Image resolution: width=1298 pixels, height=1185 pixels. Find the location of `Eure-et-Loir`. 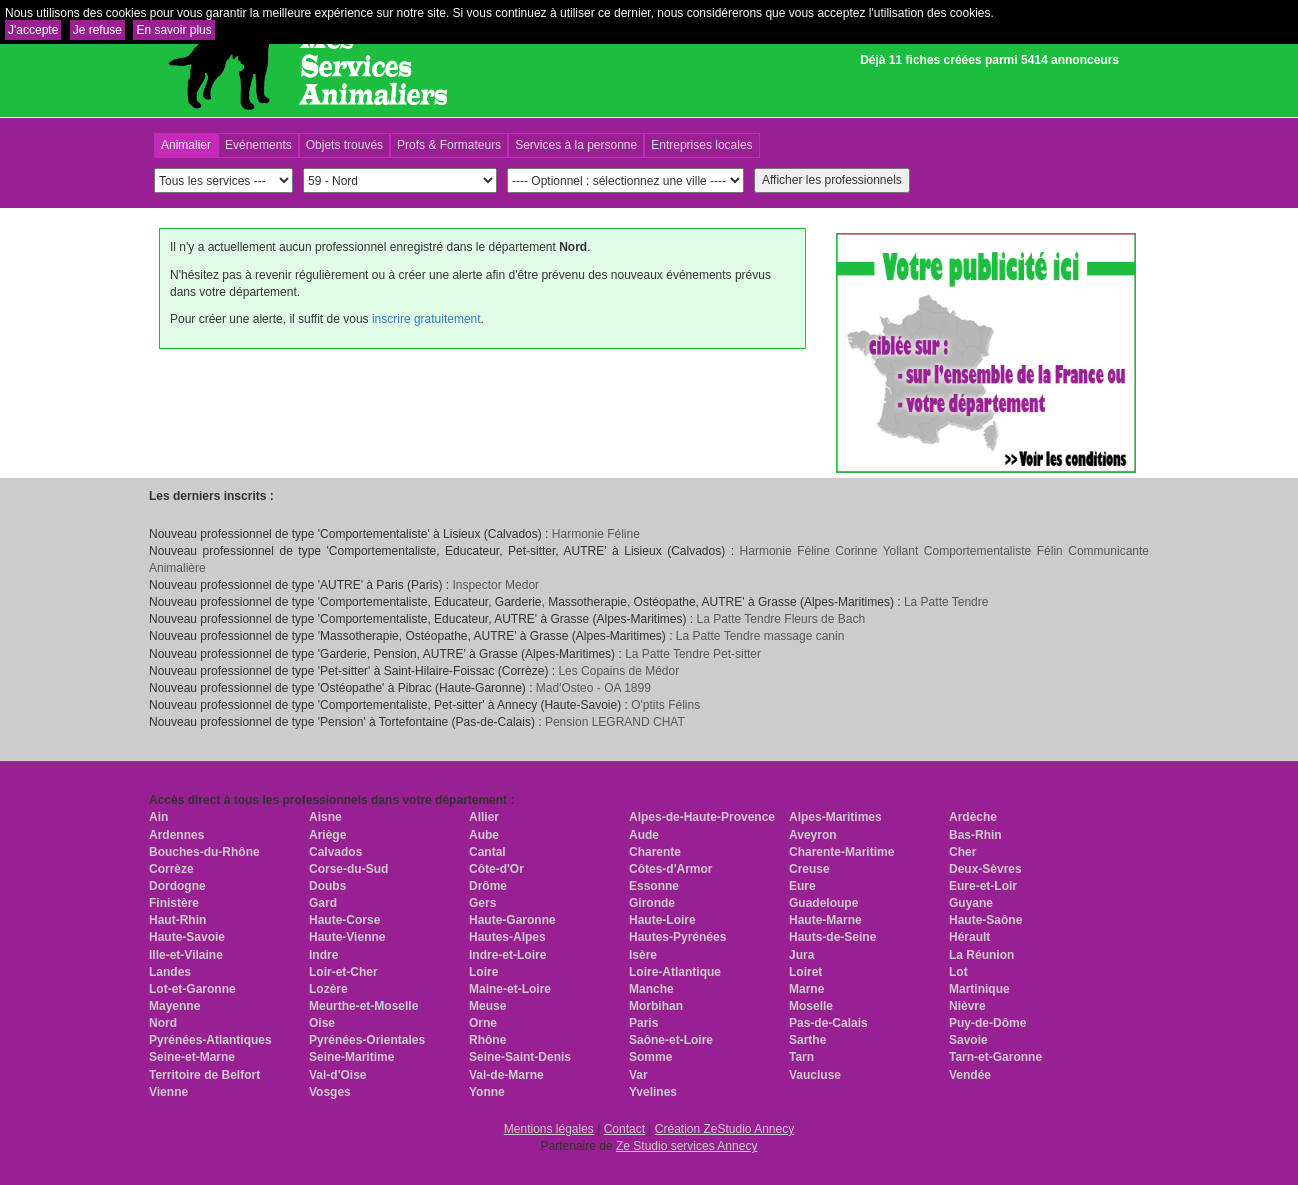

Eure-et-Loir is located at coordinates (983, 886).